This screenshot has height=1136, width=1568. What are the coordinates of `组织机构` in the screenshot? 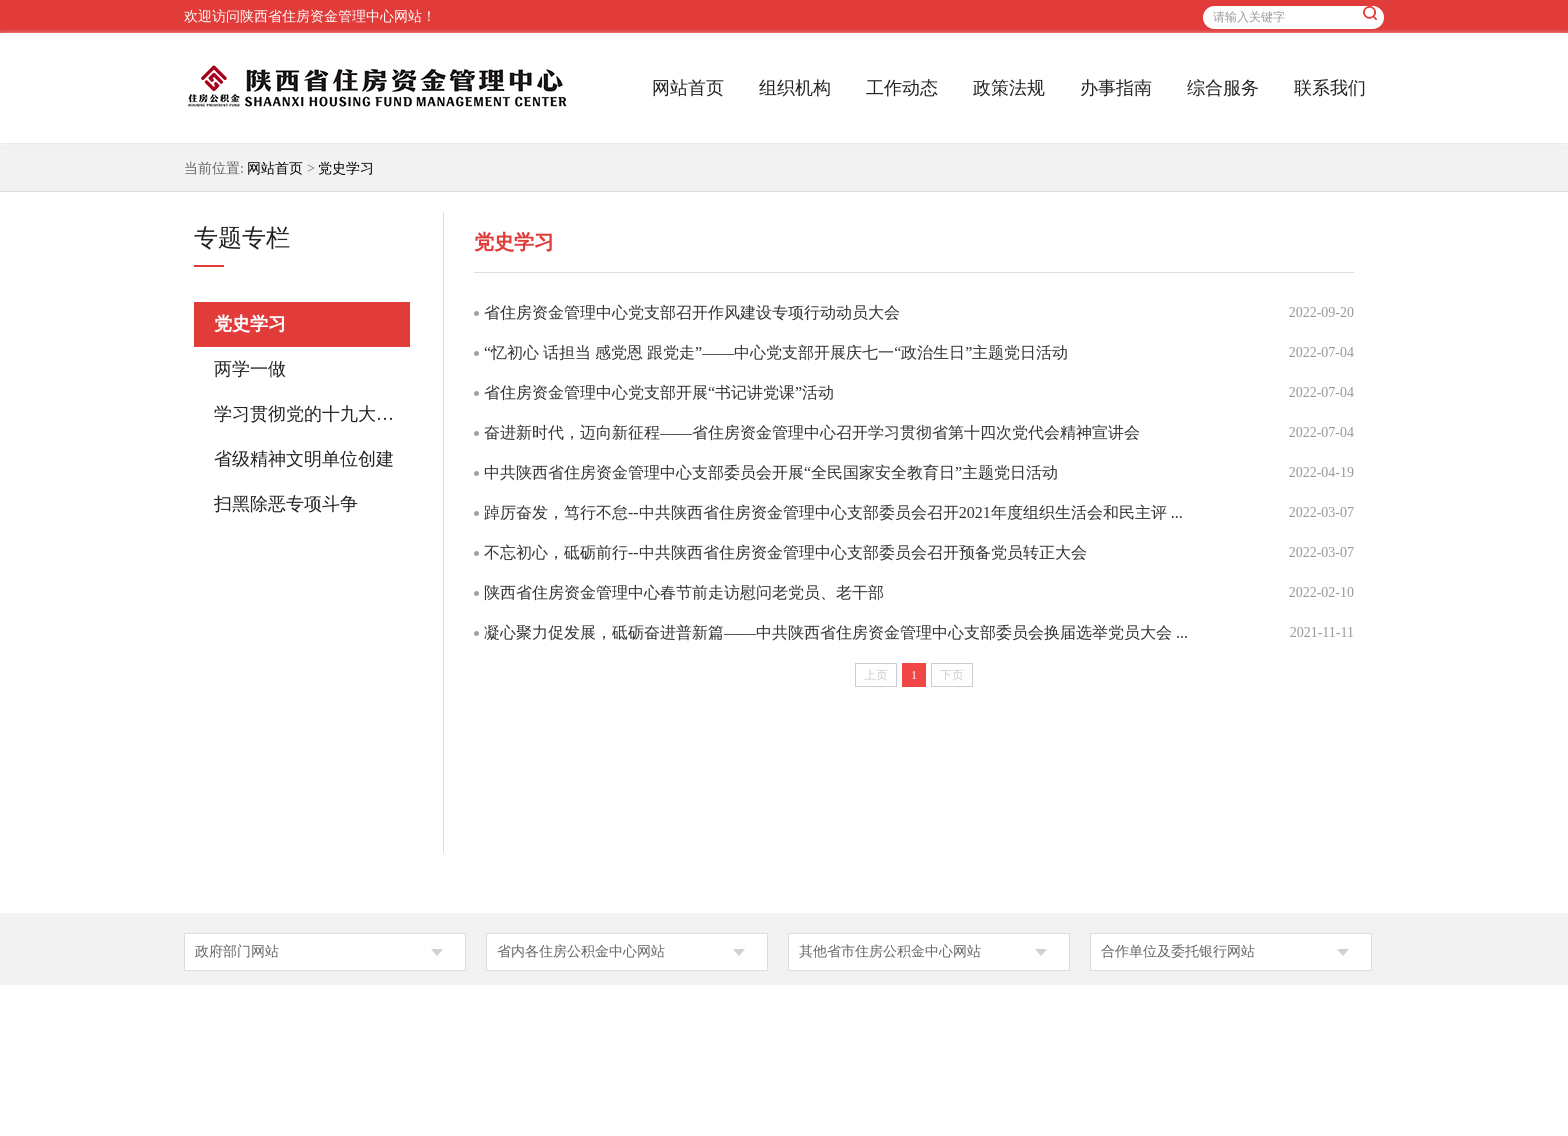 It's located at (795, 88).